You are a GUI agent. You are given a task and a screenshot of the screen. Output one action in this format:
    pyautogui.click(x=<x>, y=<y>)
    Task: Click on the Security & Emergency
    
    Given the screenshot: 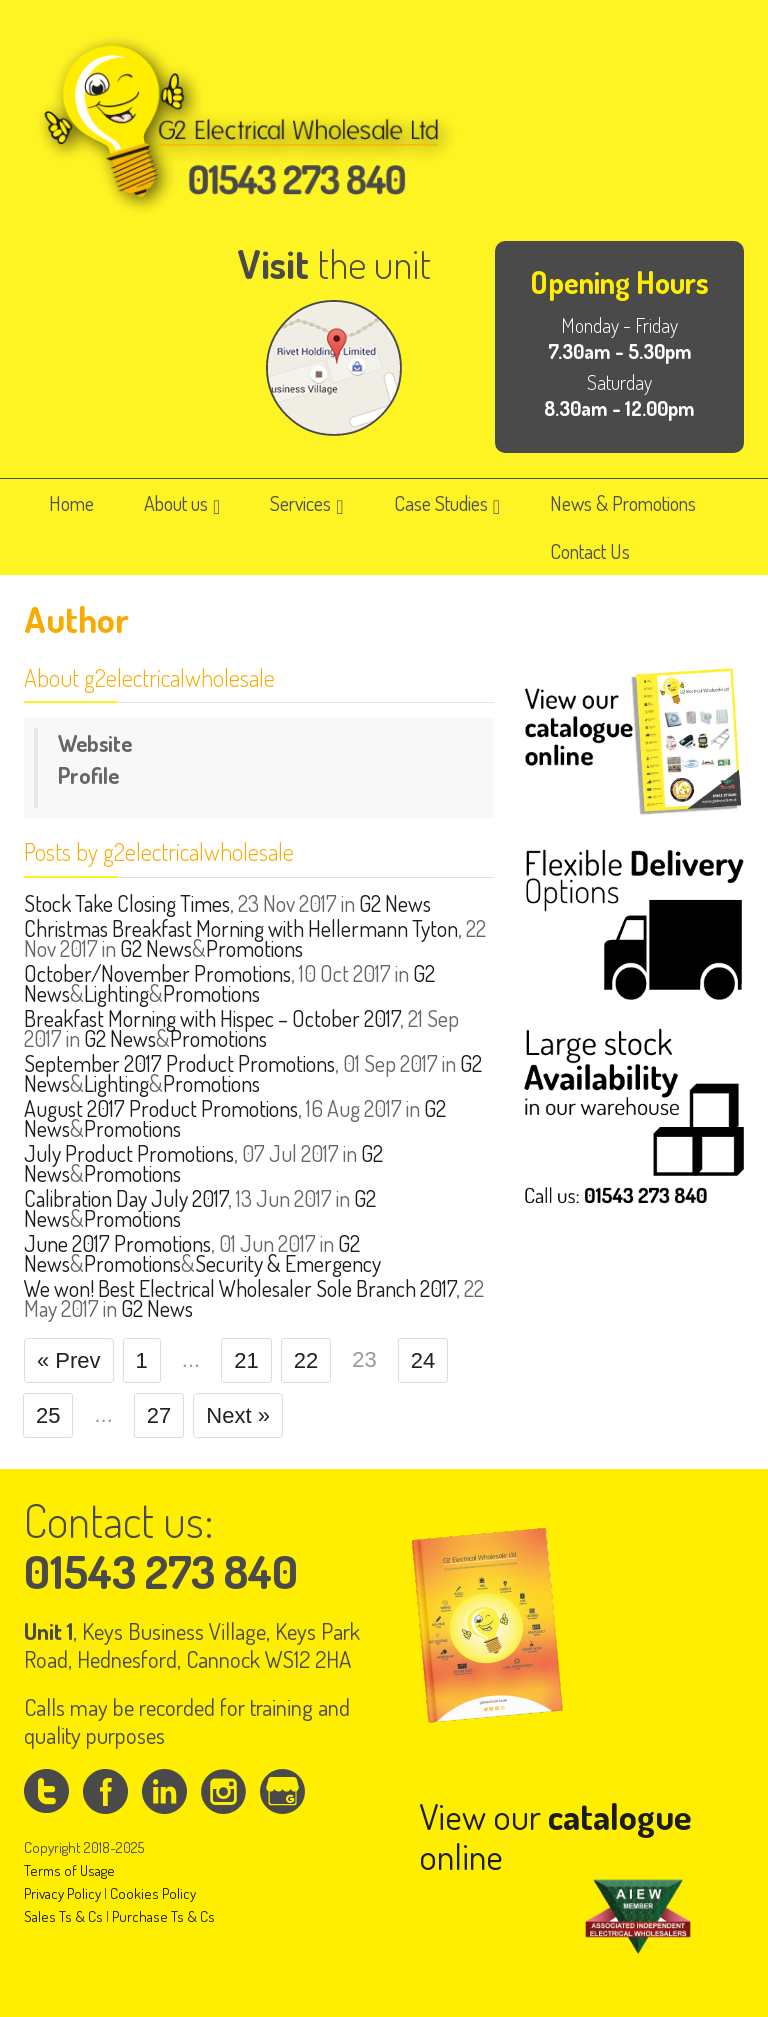 What is the action you would take?
    pyautogui.click(x=288, y=1263)
    